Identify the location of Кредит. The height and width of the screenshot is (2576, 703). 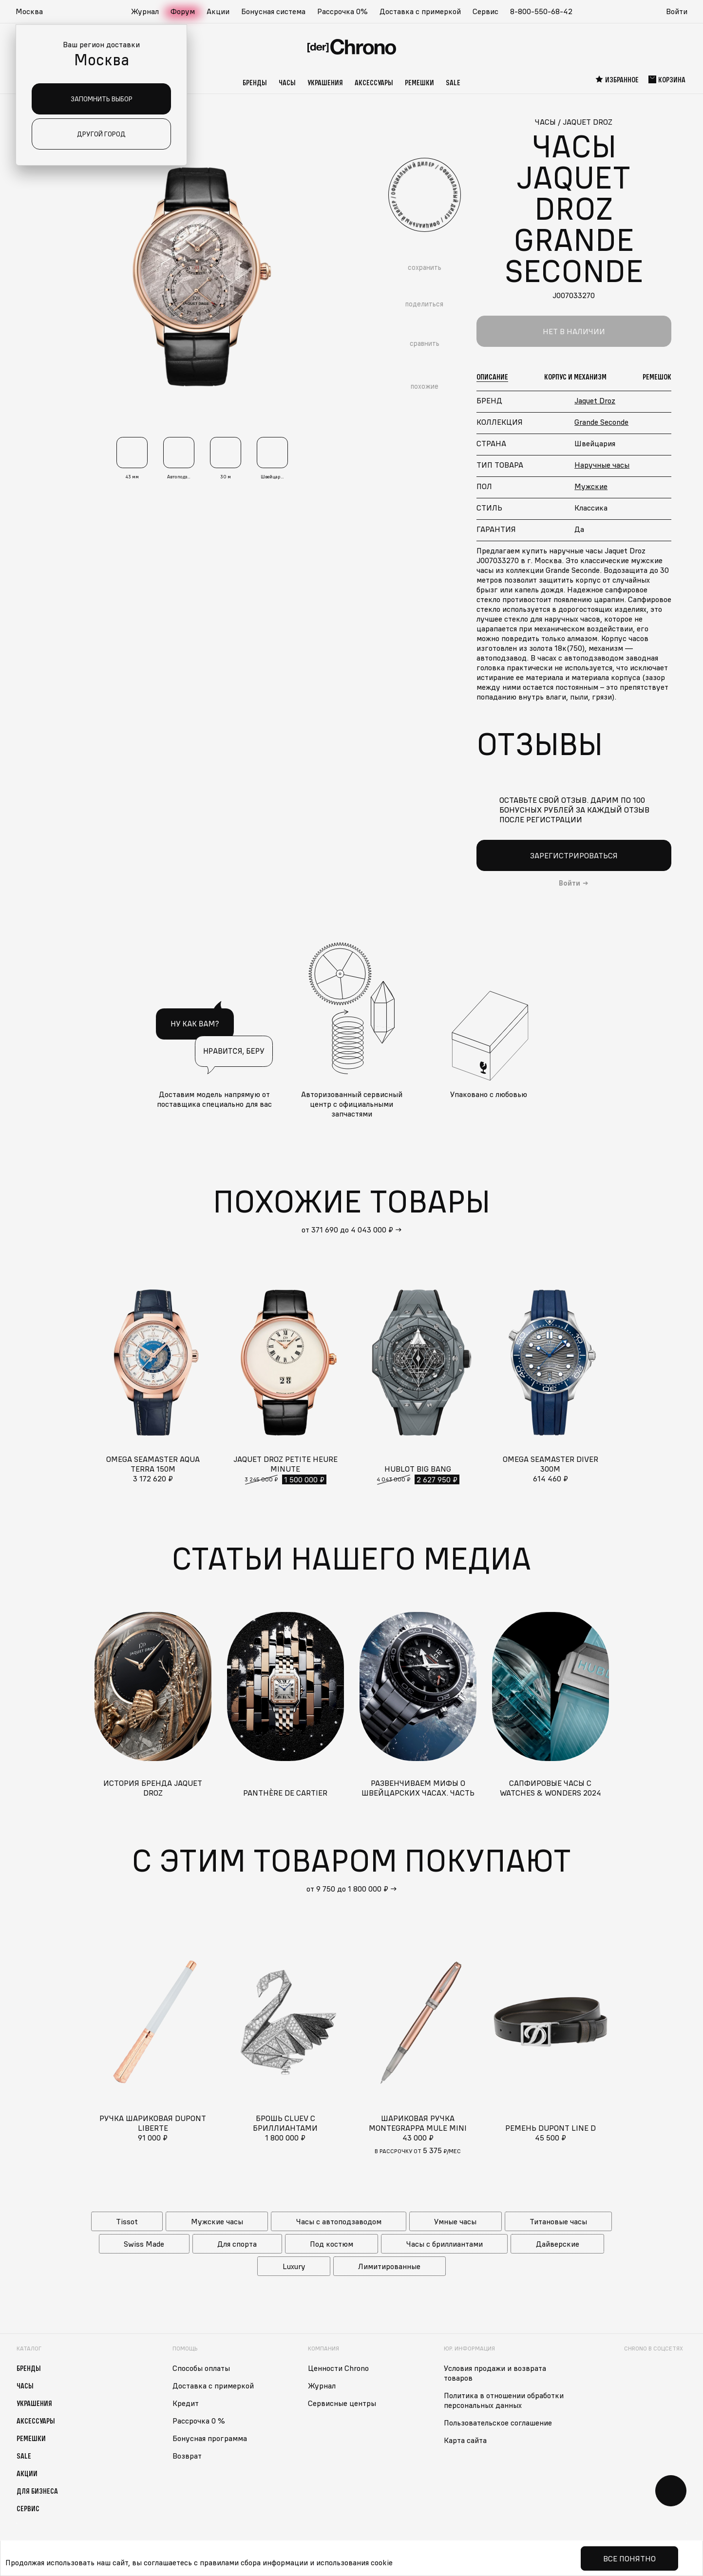
(185, 2403).